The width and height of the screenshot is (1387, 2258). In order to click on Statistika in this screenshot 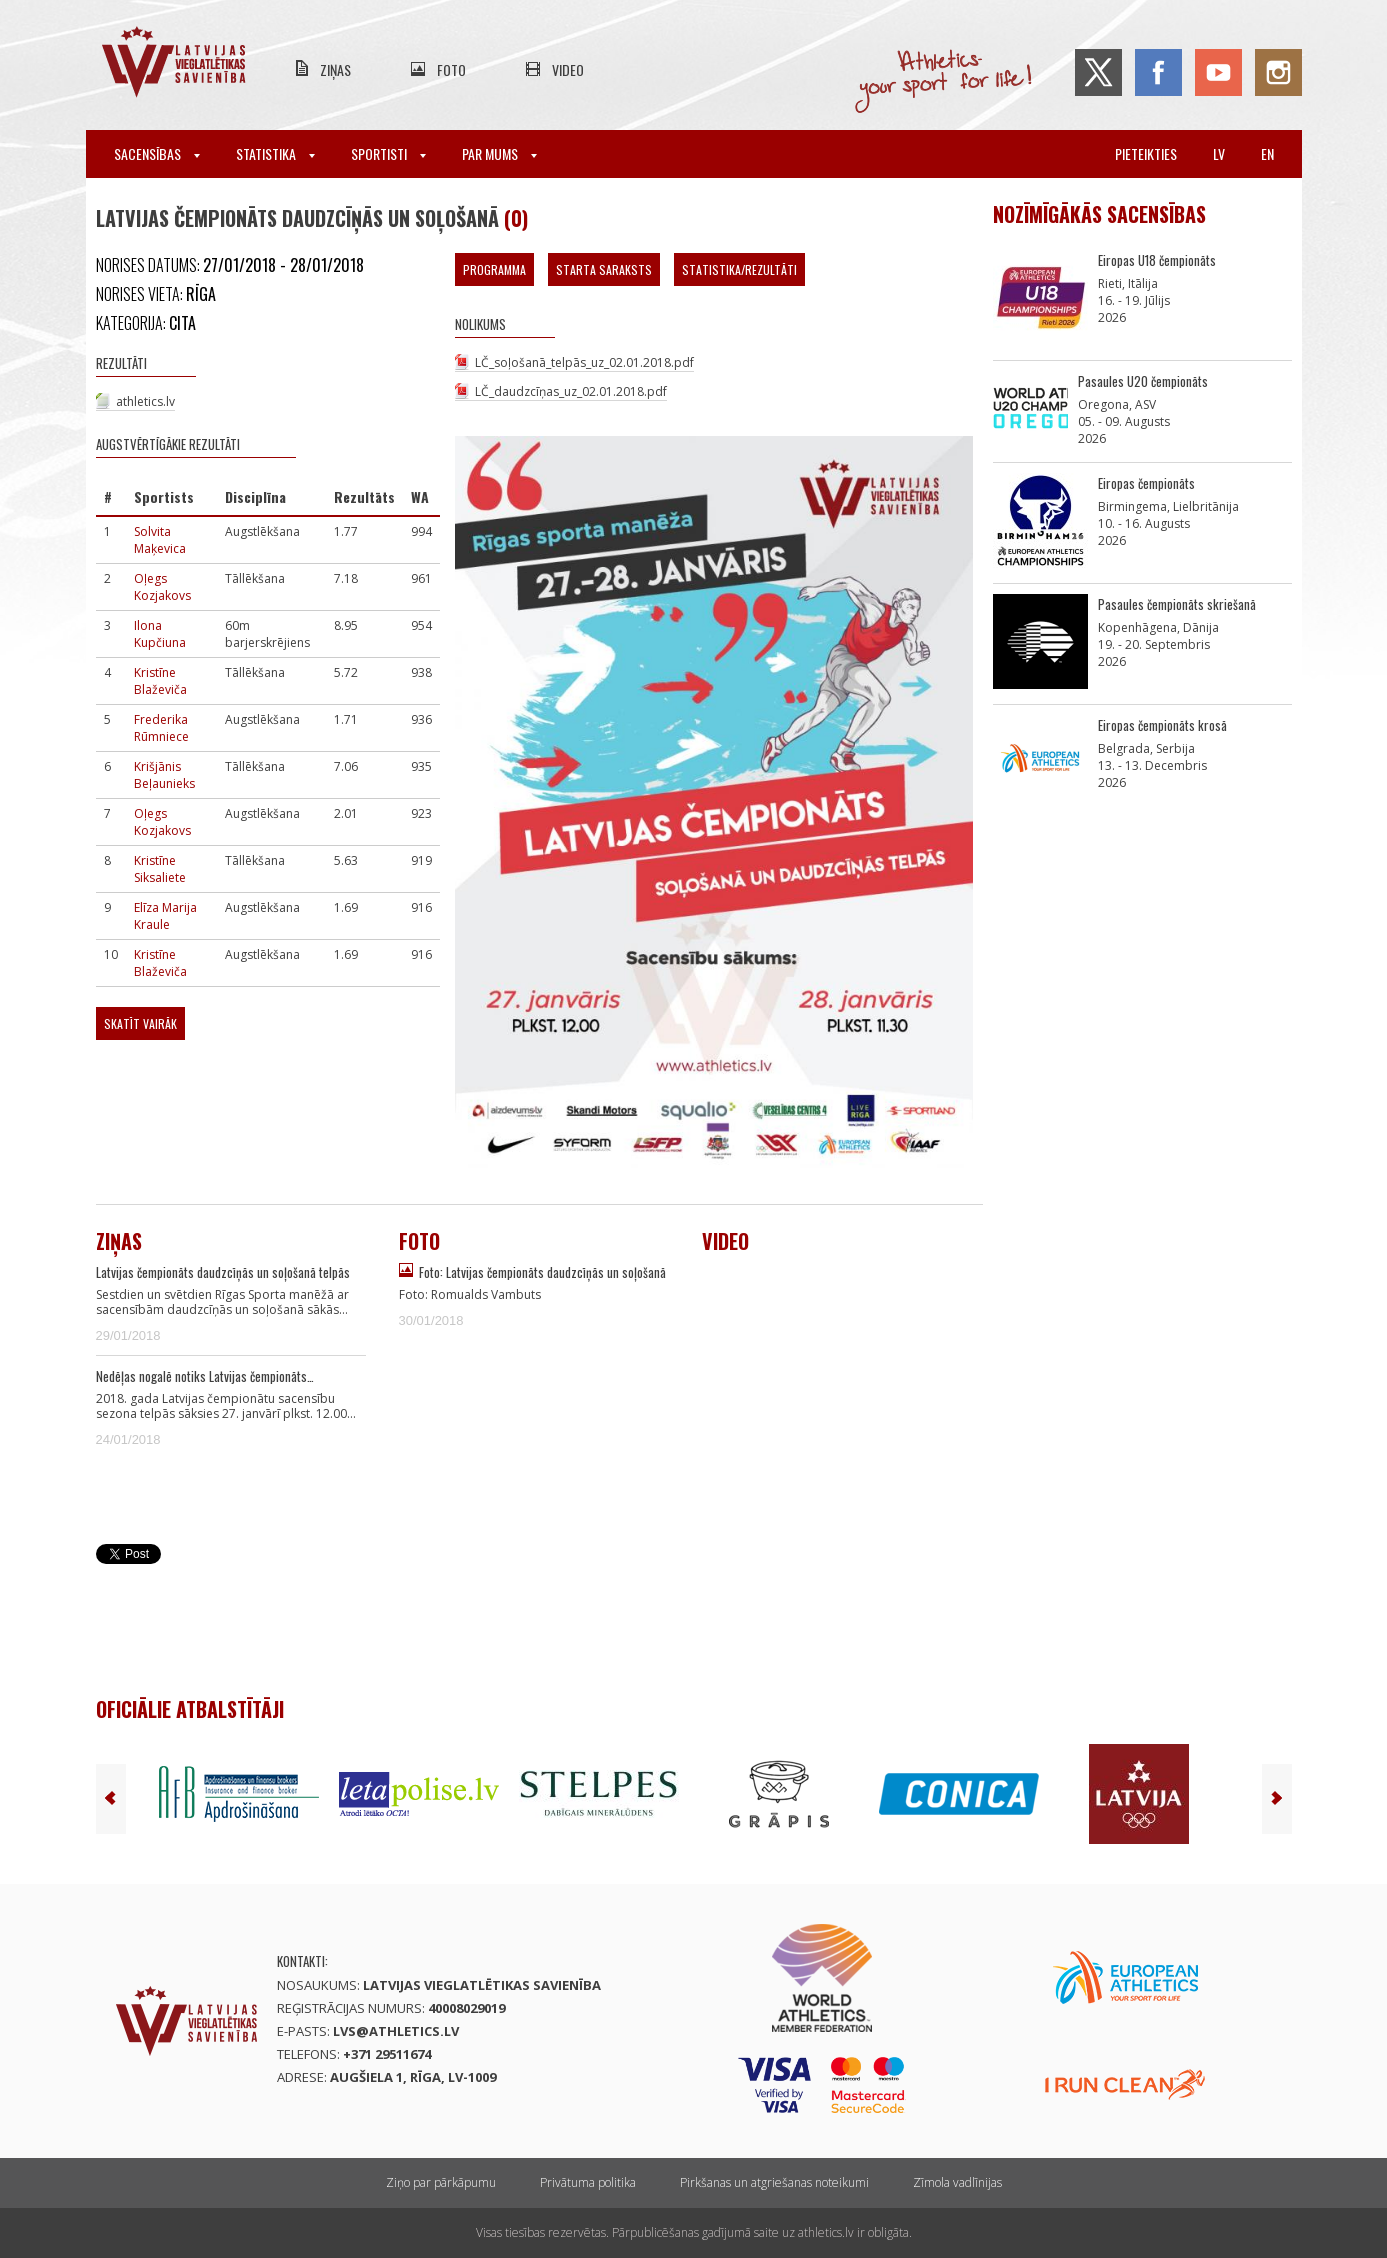, I will do `click(275, 153)`.